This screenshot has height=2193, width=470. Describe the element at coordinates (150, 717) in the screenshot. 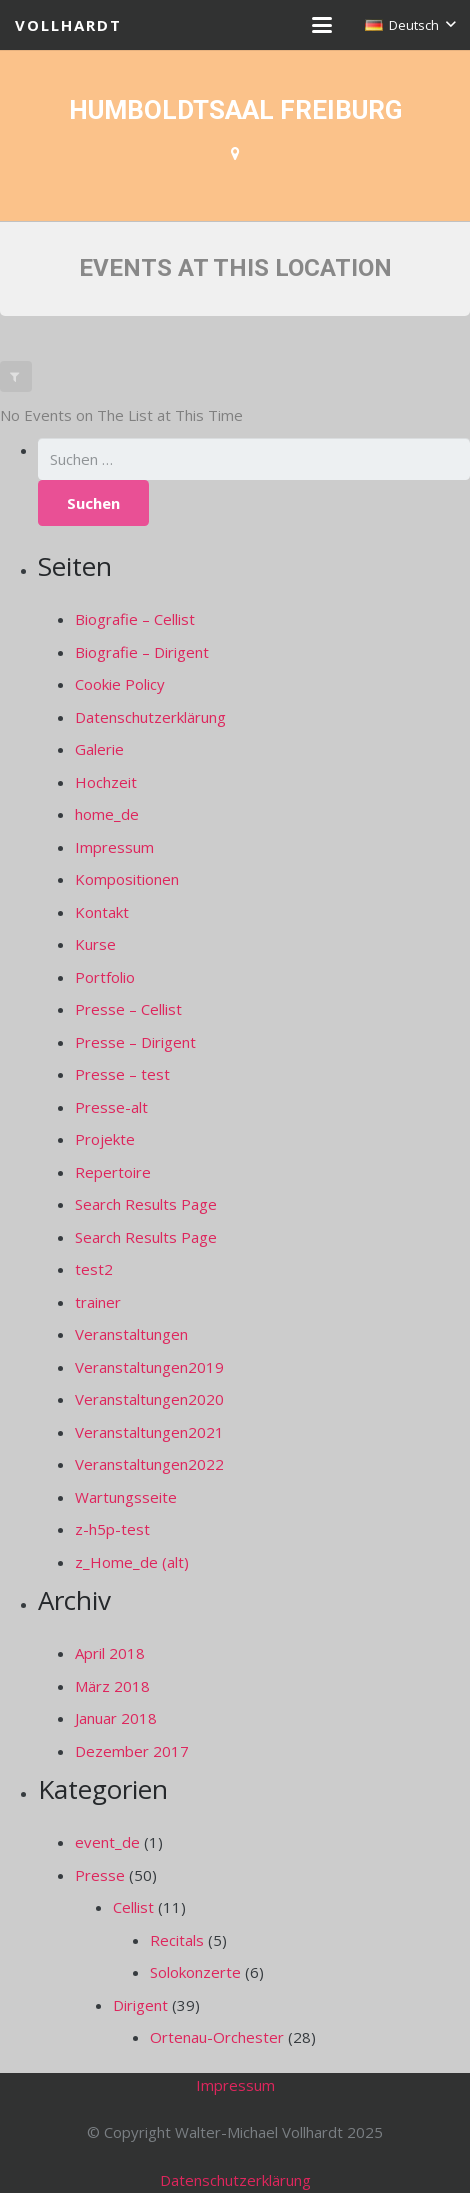

I see `Datenschutzerklärung` at that location.